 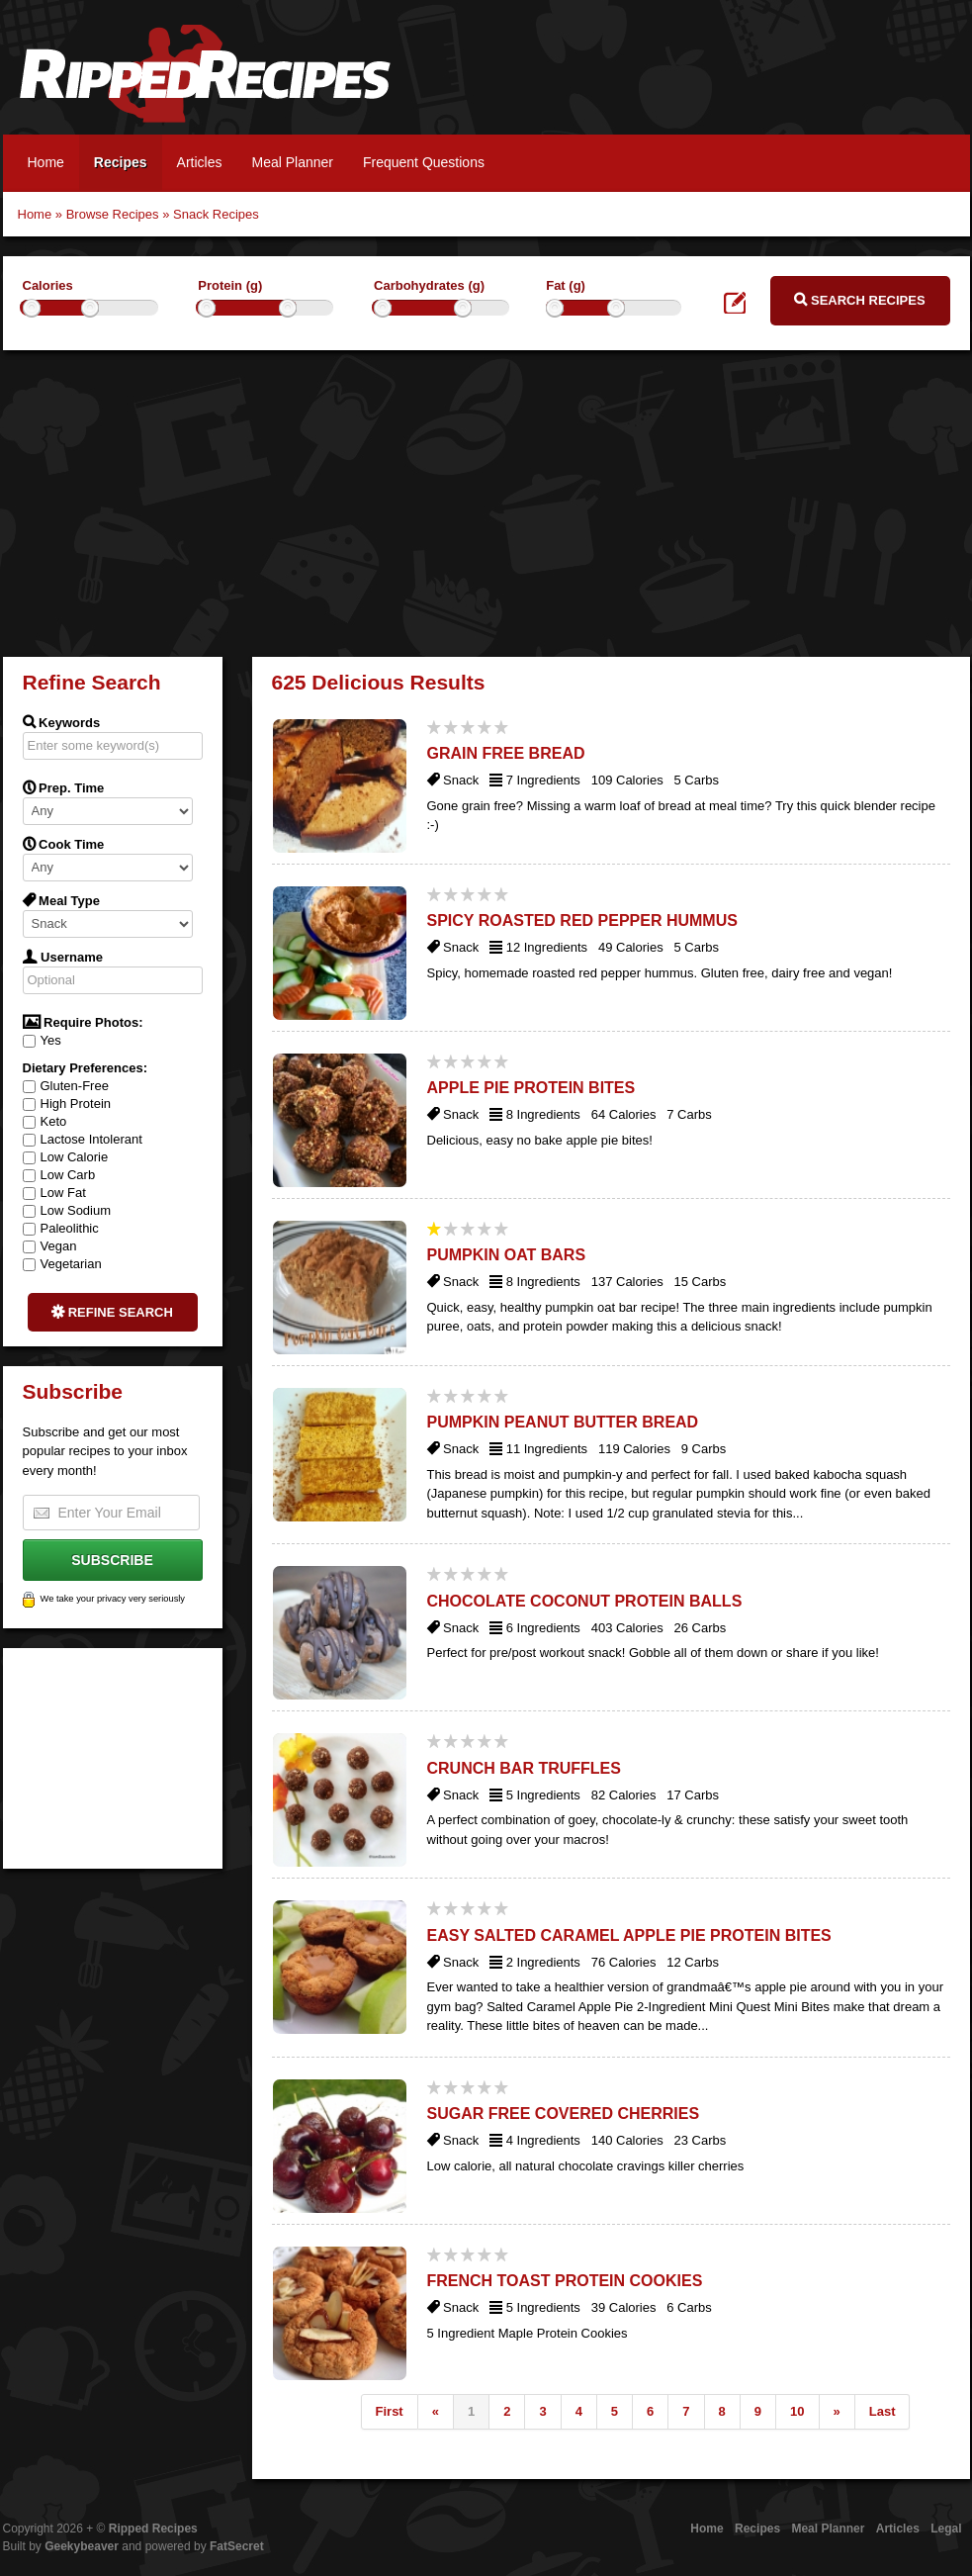 What do you see at coordinates (486, 498) in the screenshot?
I see `[Advertisement]` at bounding box center [486, 498].